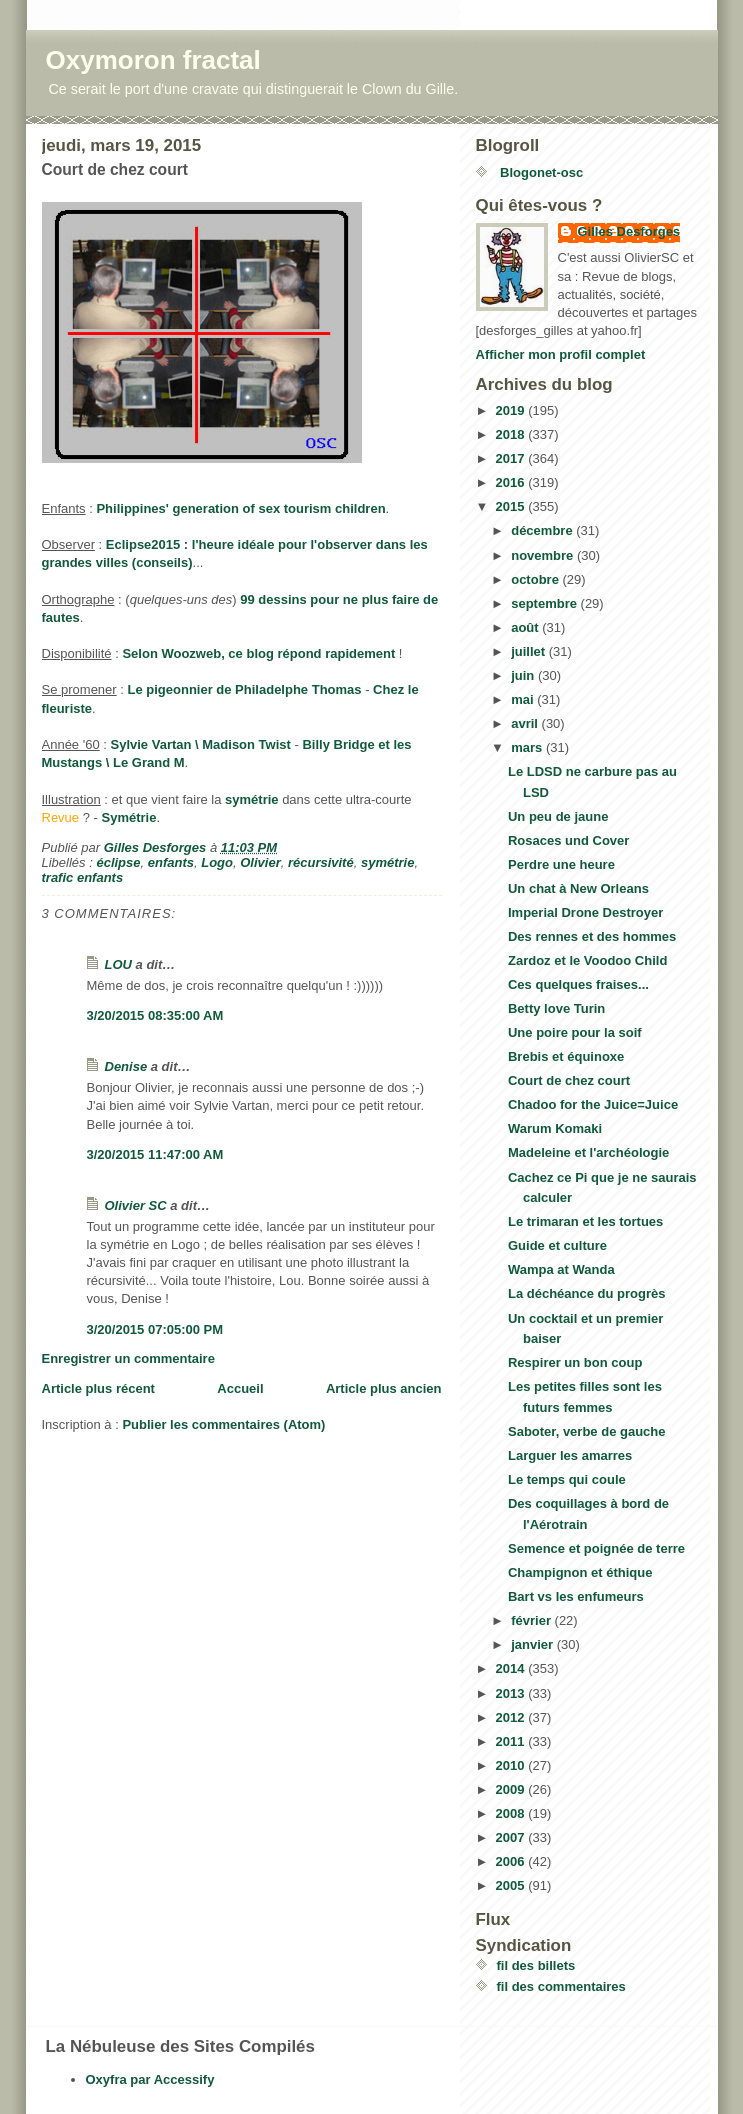 Image resolution: width=743 pixels, height=2114 pixels. I want to click on 2008, so click(512, 1813).